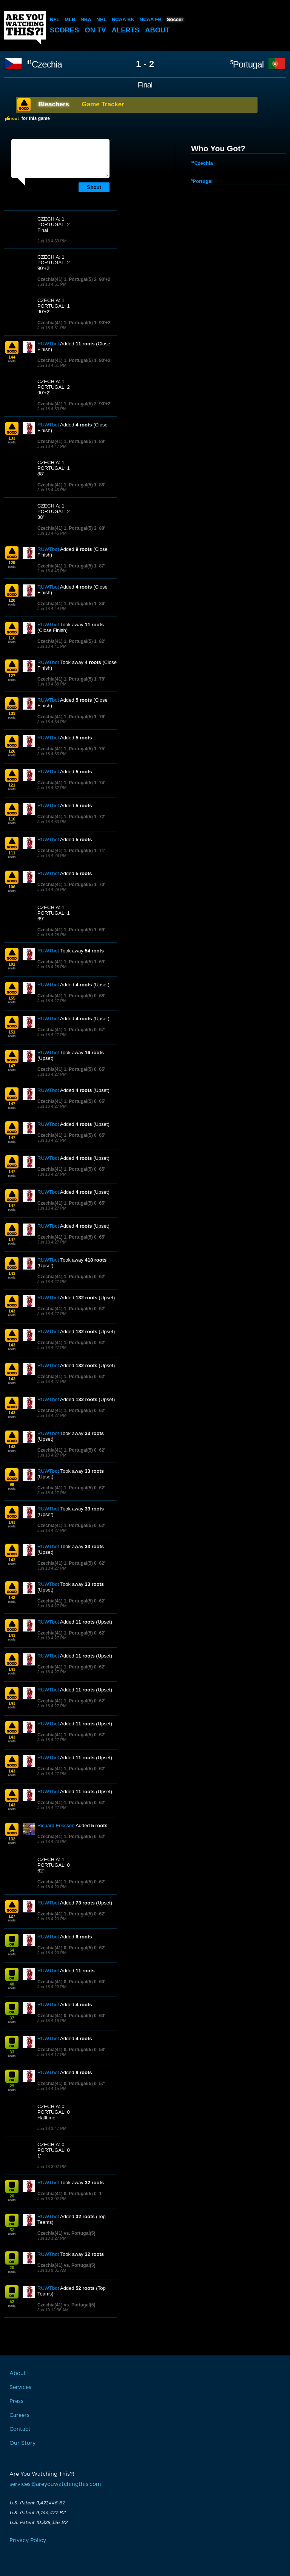 This screenshot has height=2576, width=290. Describe the element at coordinates (38, 2522) in the screenshot. I see `U.S. Patent 10,328,326 B2` at that location.